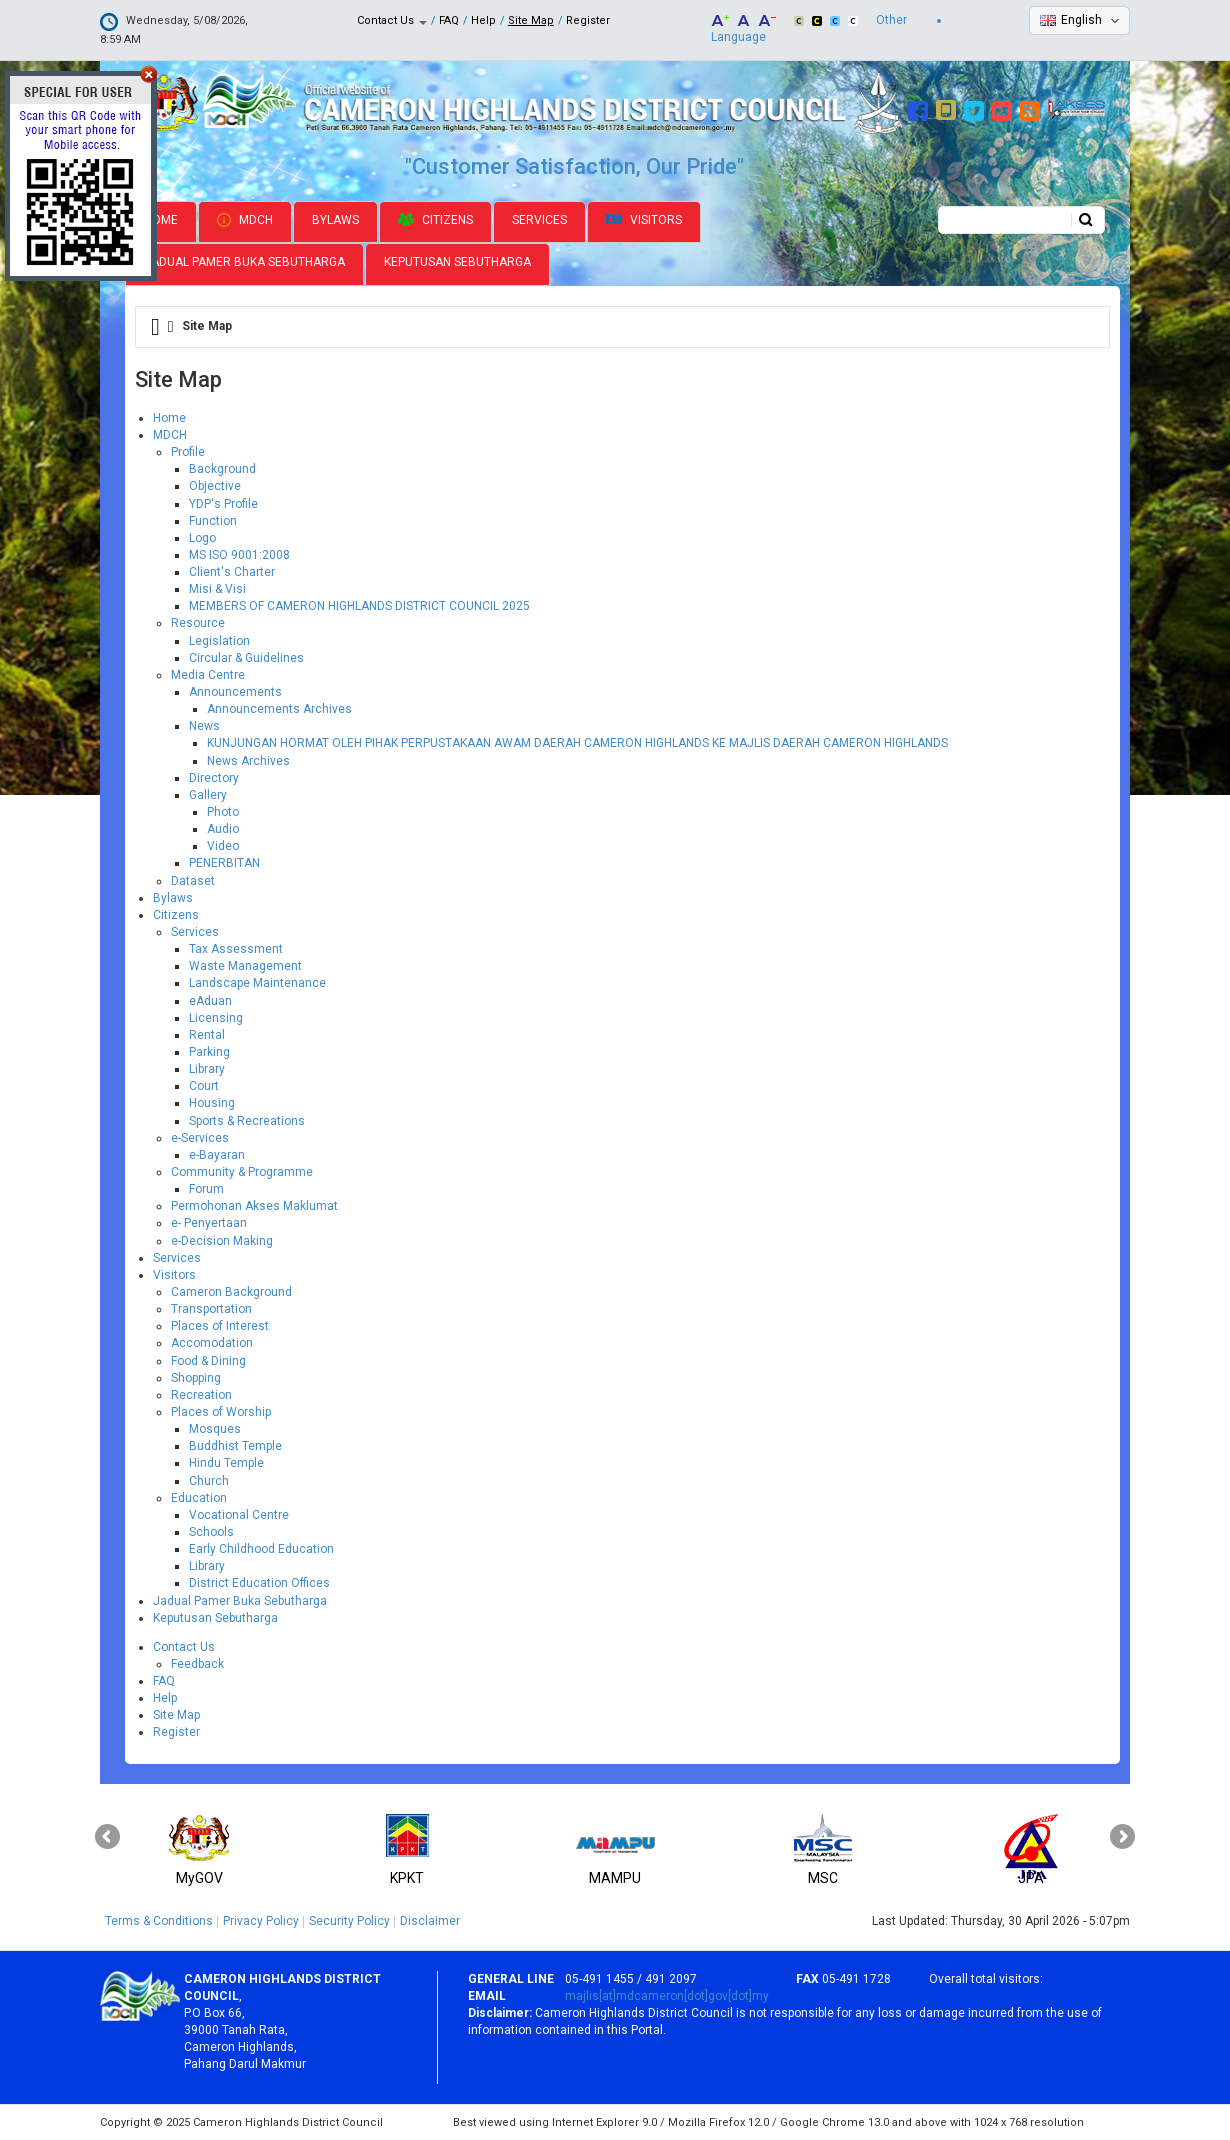  I want to click on Announcements, so click(235, 692).